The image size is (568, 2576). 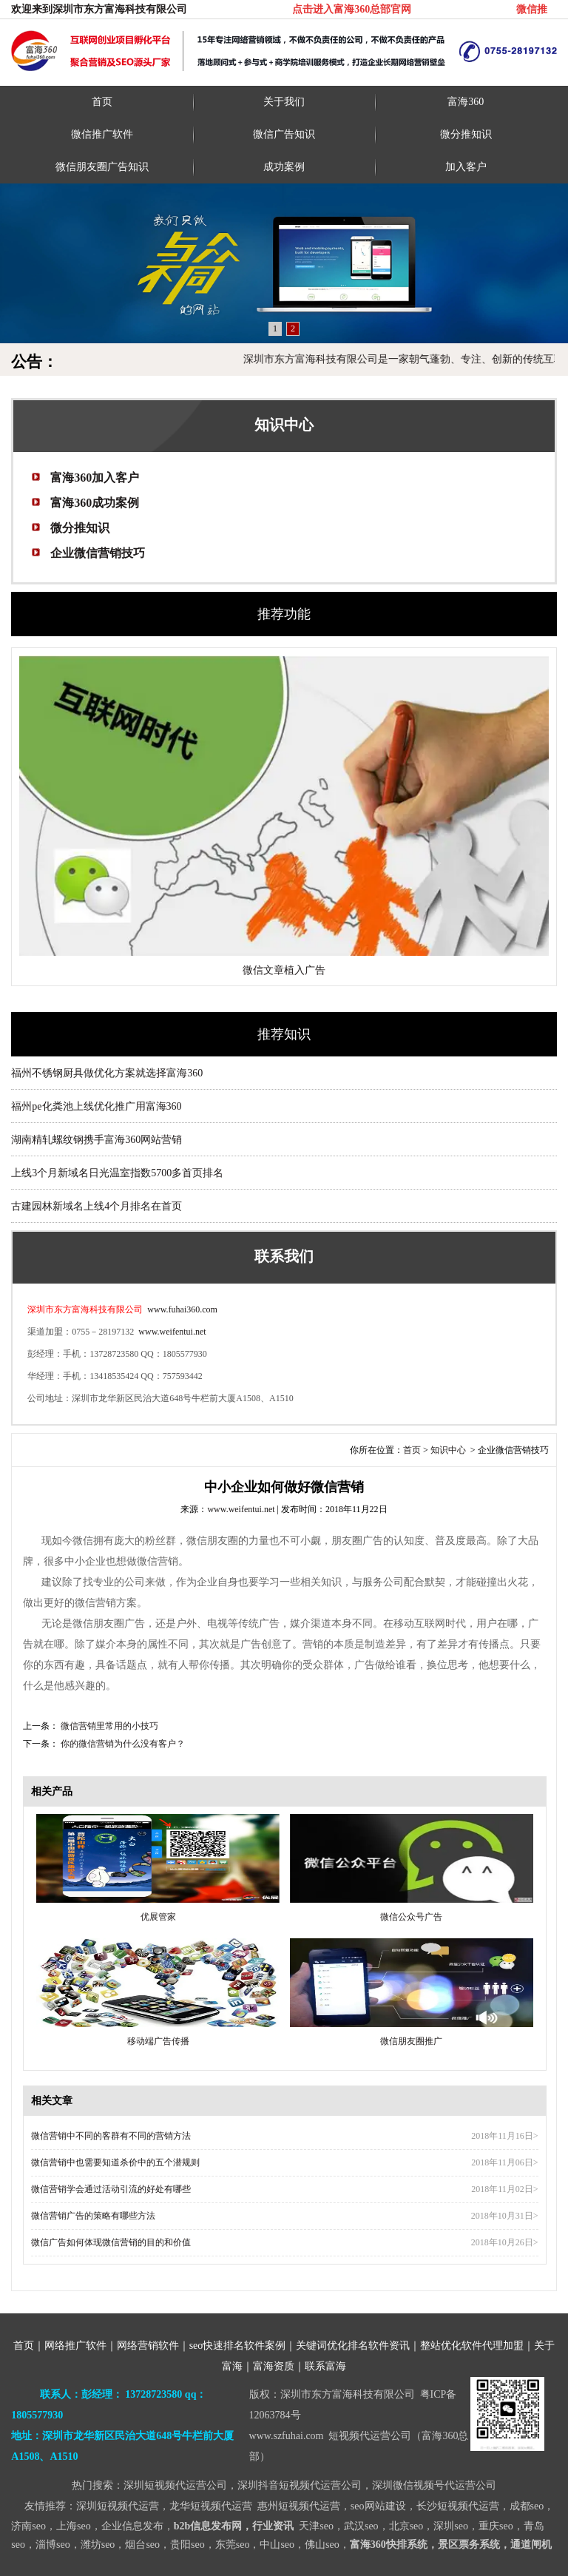 I want to click on 微信营销中也需要知道杀价中的五个潜规则, so click(x=115, y=2162).